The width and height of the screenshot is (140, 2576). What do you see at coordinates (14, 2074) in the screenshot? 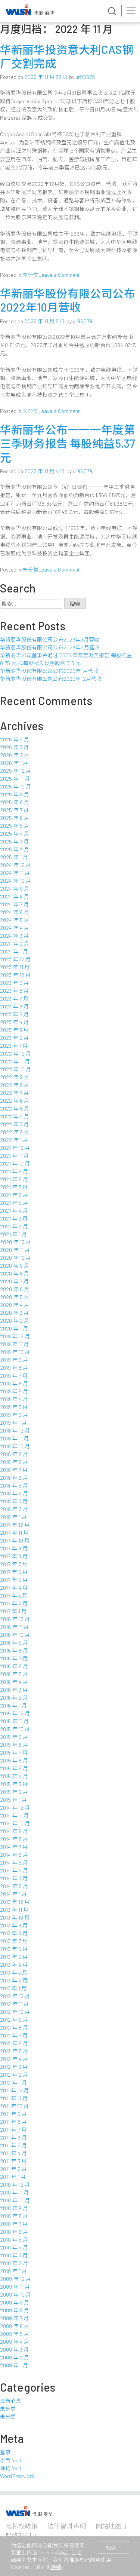
I see `2012 年 2 月` at bounding box center [14, 2074].